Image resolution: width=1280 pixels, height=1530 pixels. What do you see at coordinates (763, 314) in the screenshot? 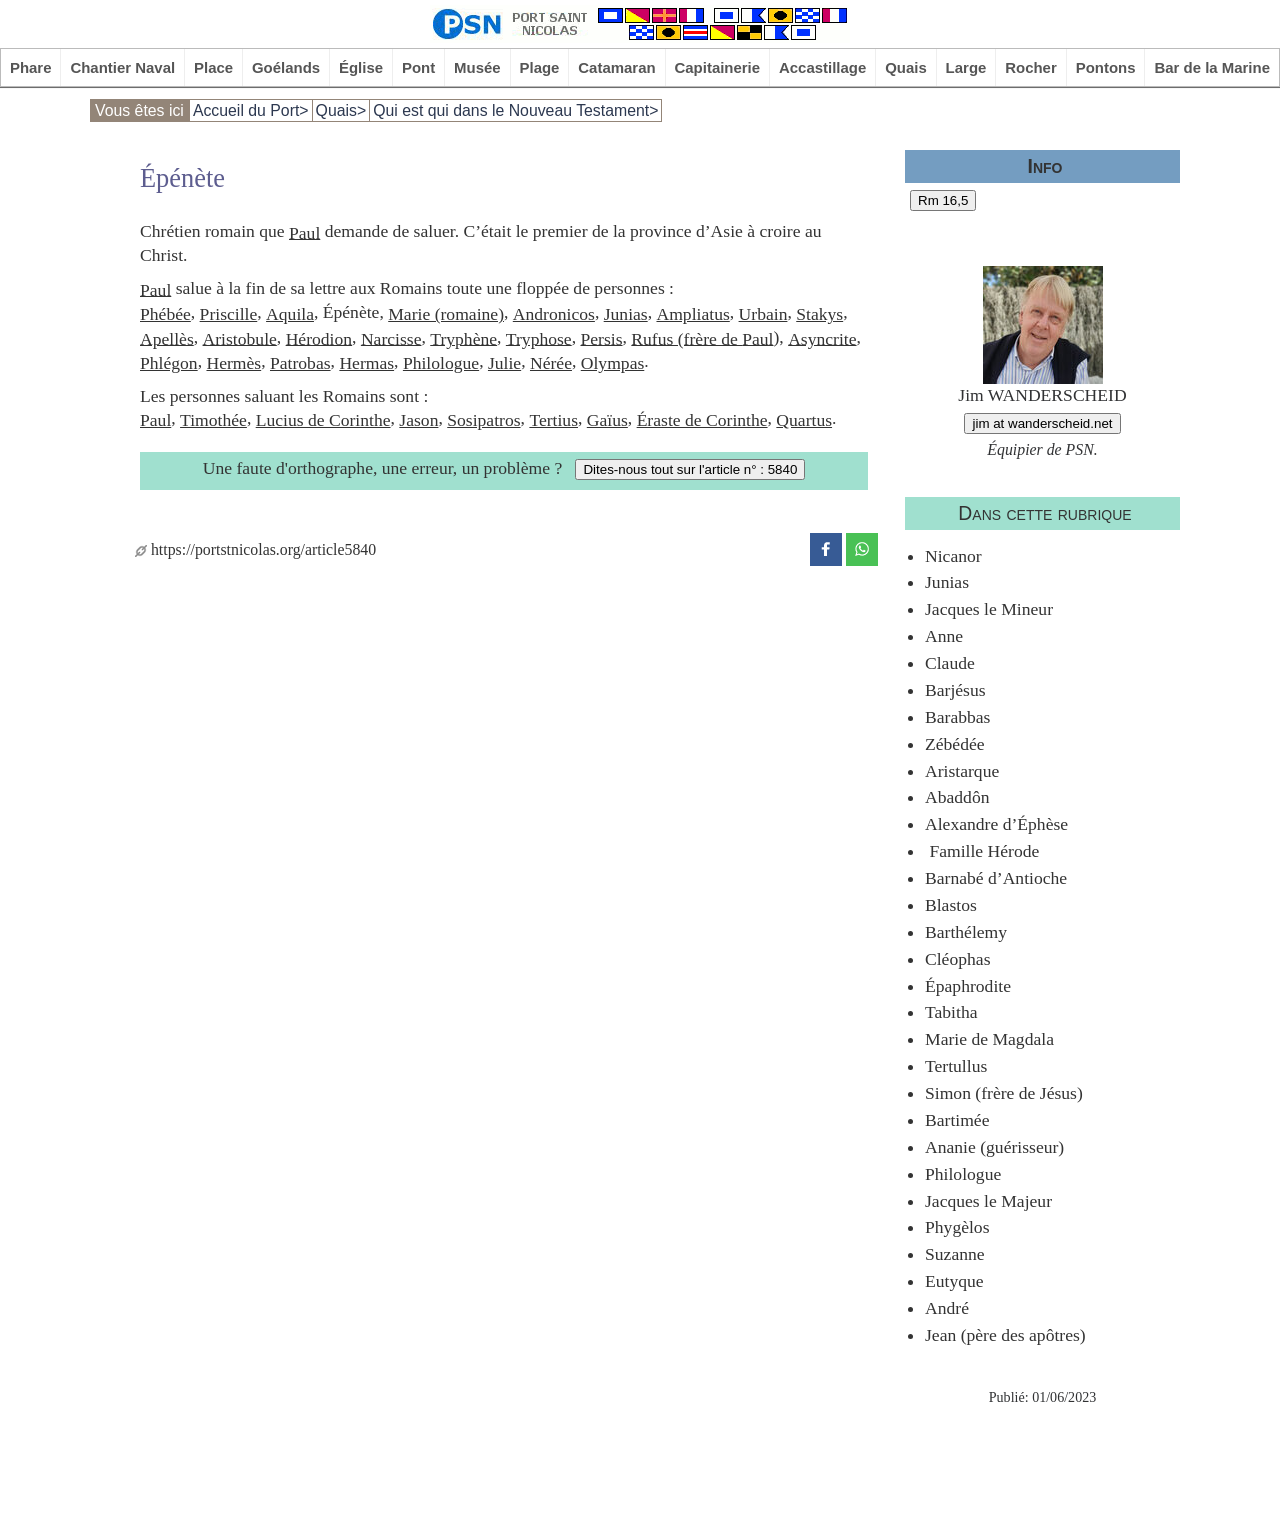
I see `Urbain` at bounding box center [763, 314].